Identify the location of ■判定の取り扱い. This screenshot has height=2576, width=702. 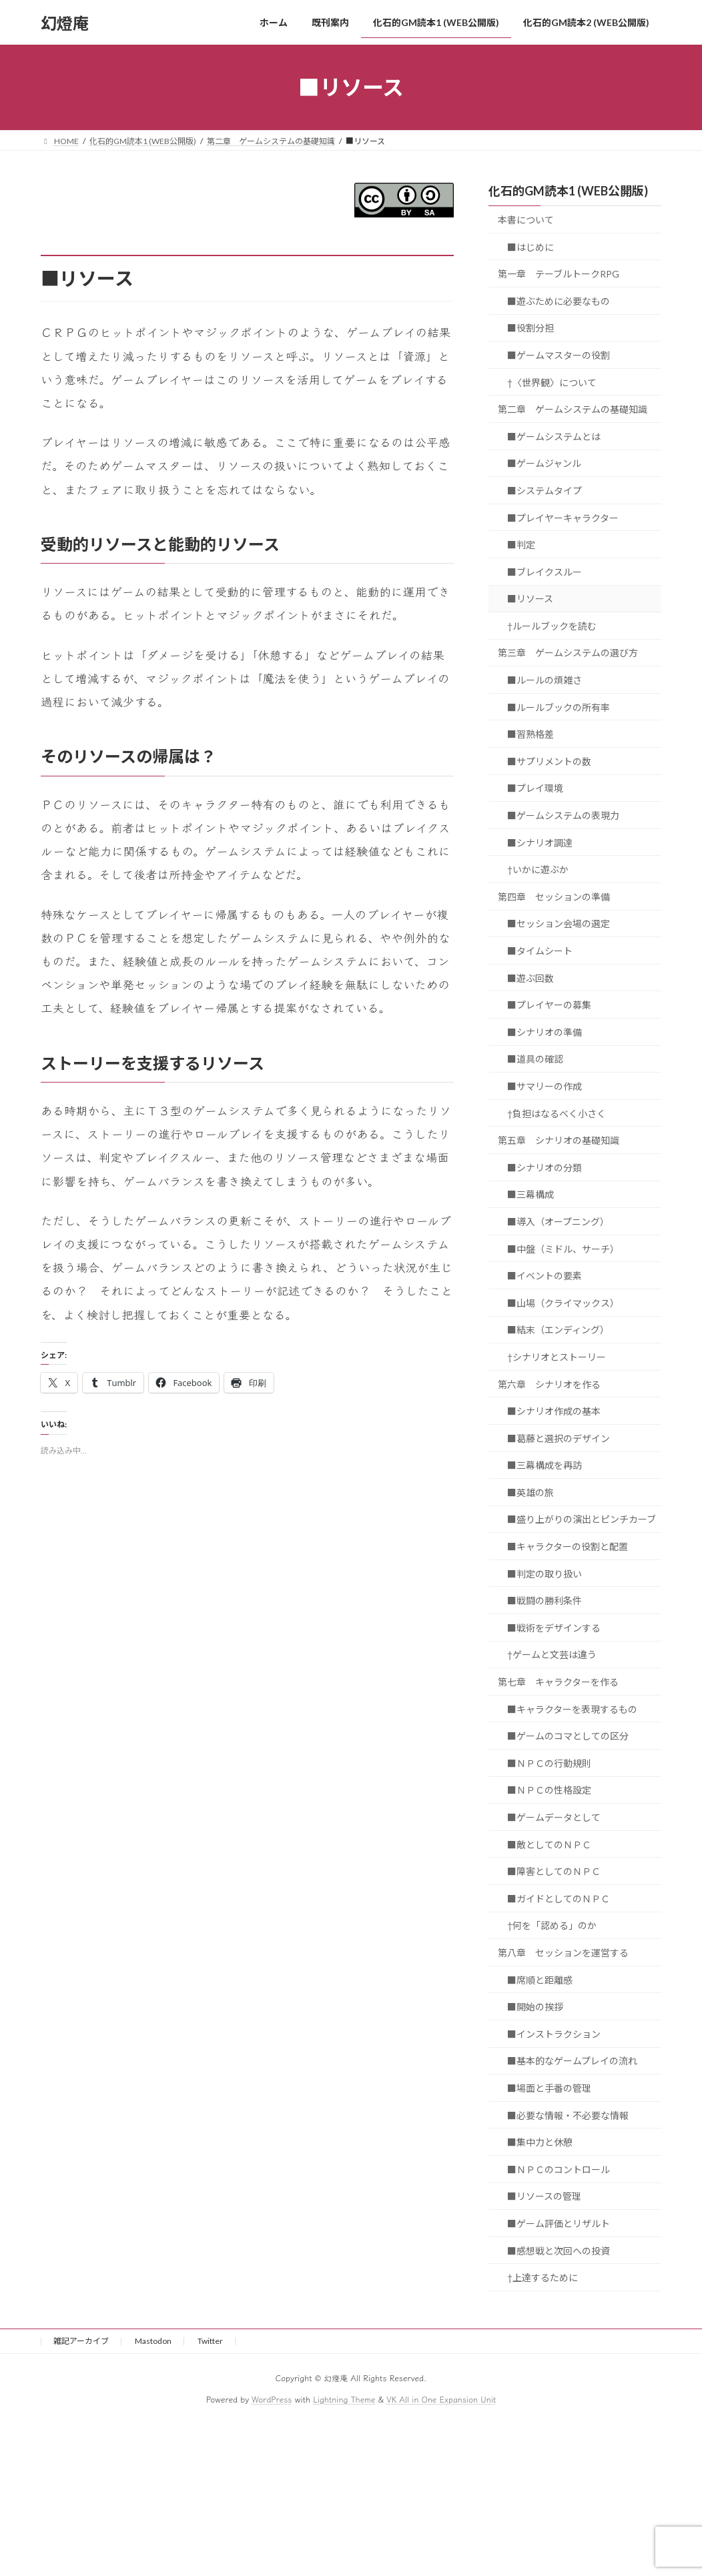
(544, 1573).